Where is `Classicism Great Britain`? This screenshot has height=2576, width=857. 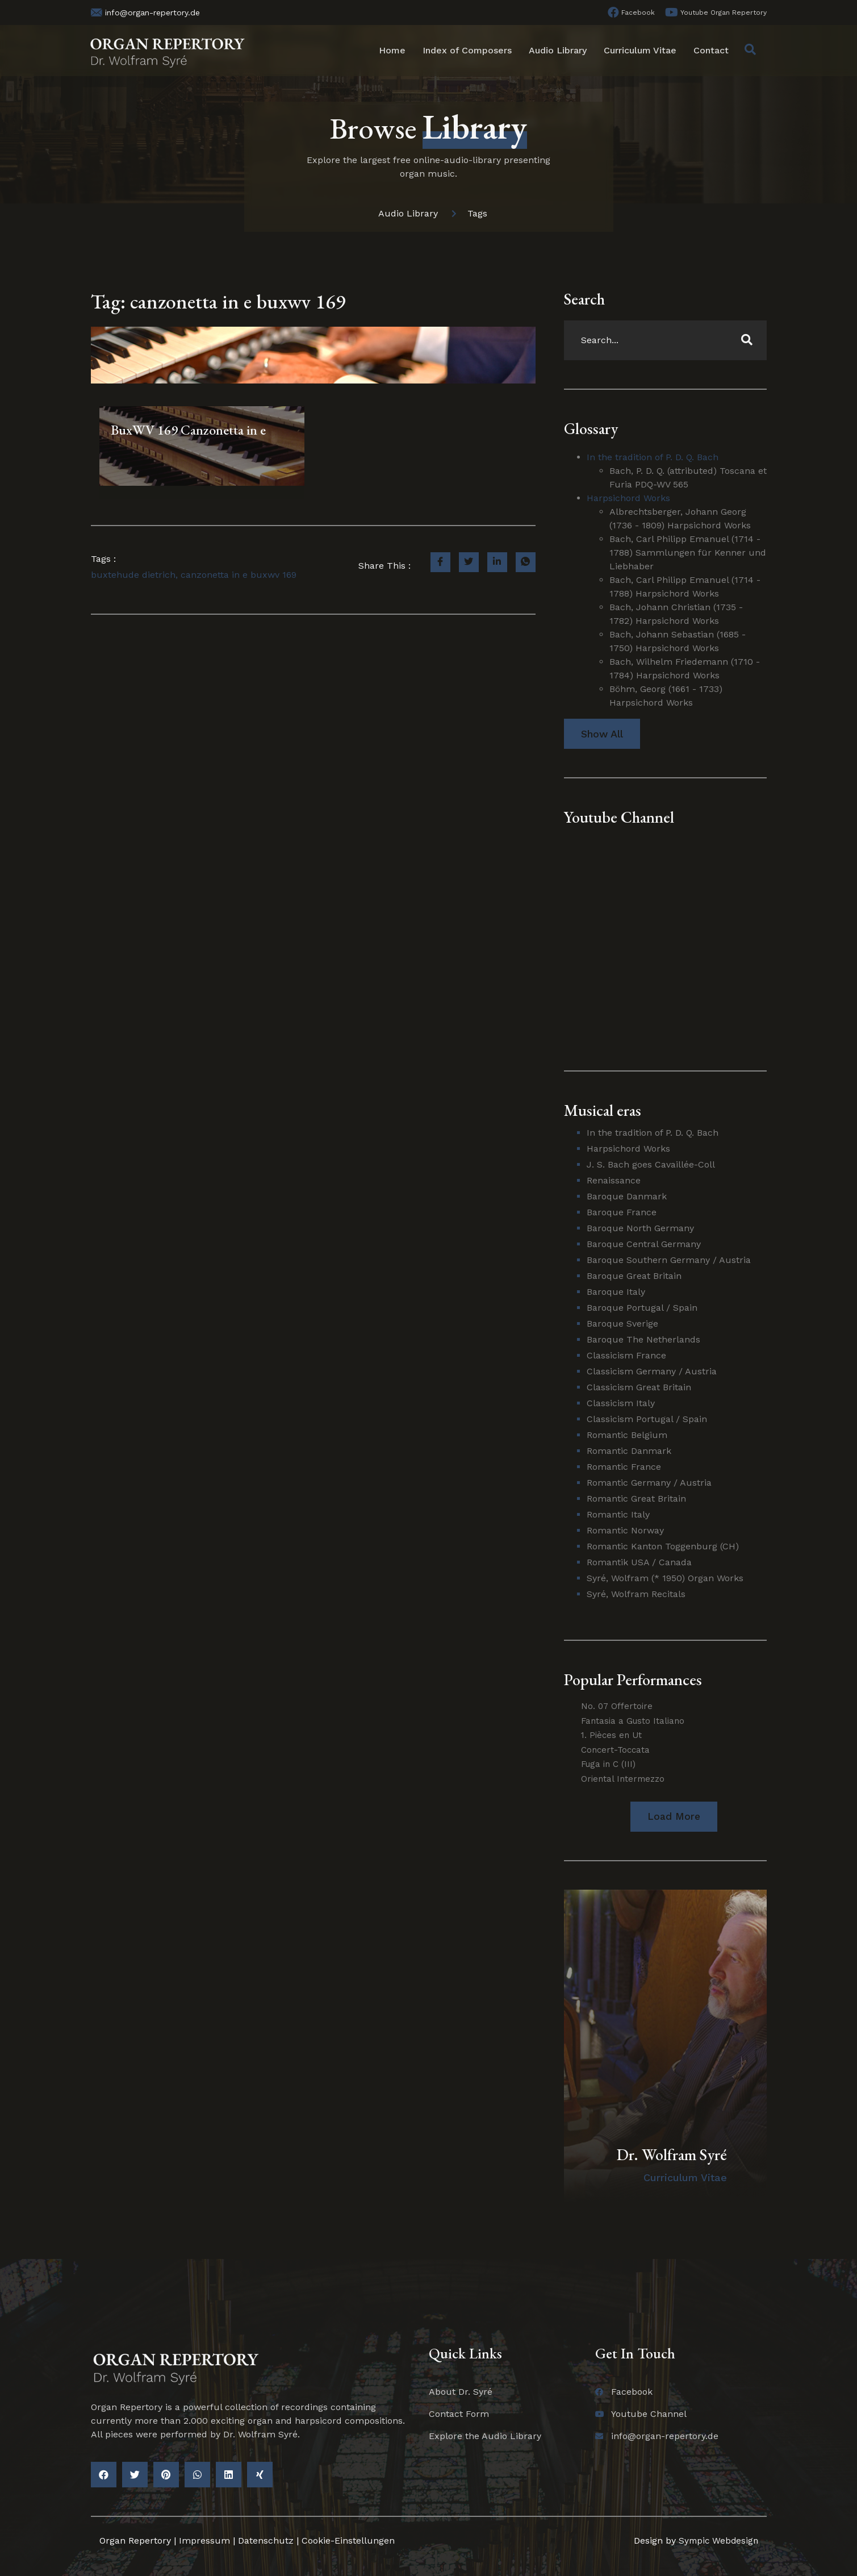
Classicism Great Britain is located at coordinates (639, 1387).